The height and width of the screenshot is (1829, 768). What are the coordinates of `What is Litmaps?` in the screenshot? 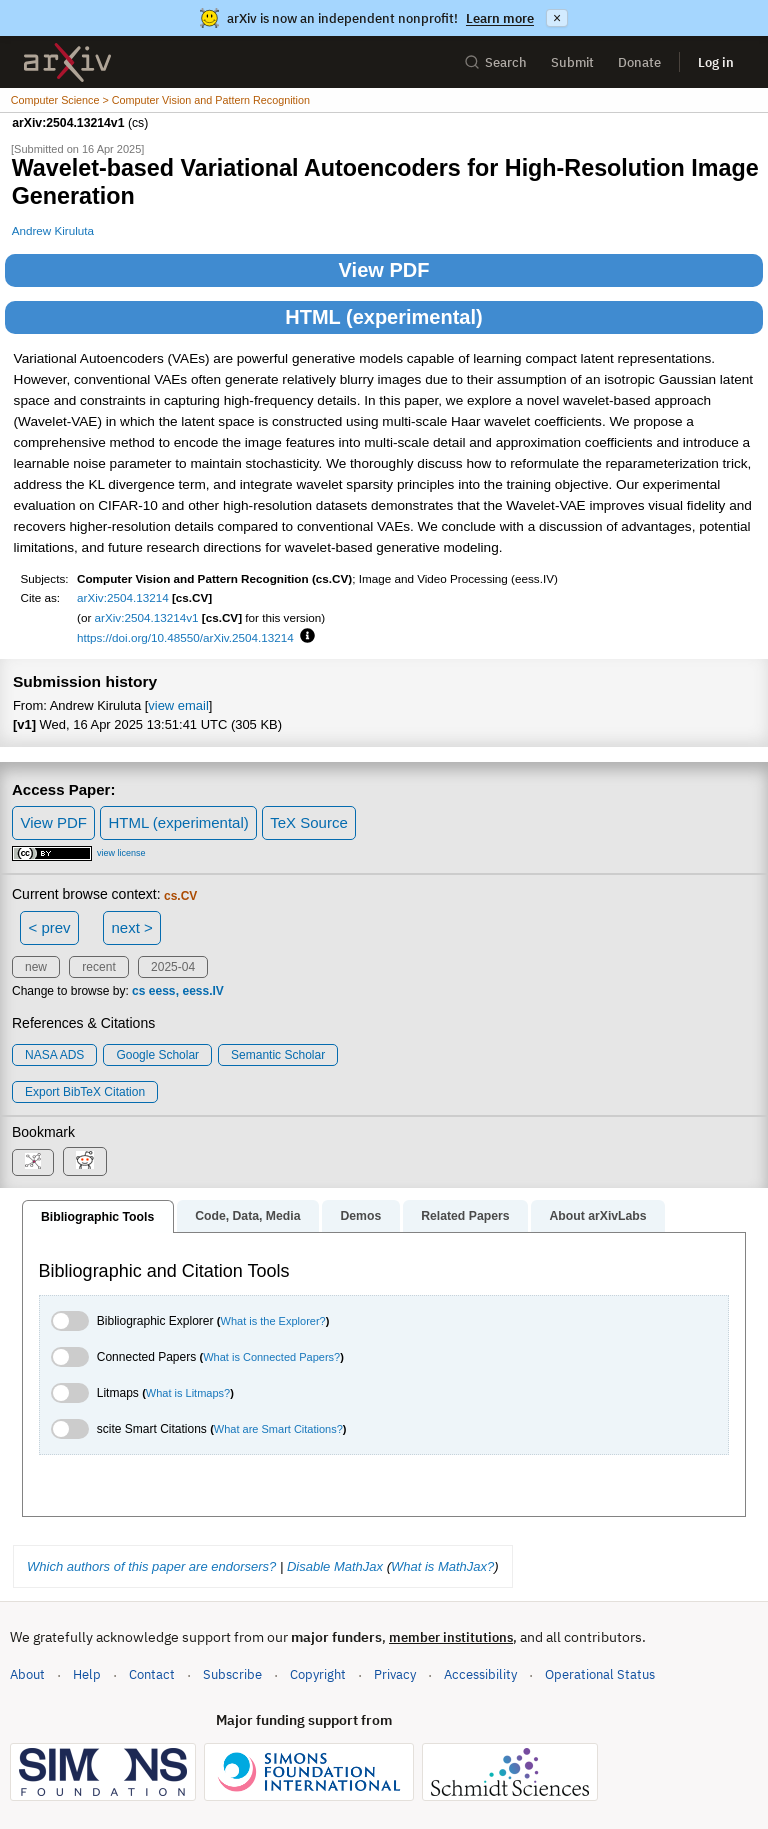 It's located at (188, 1393).